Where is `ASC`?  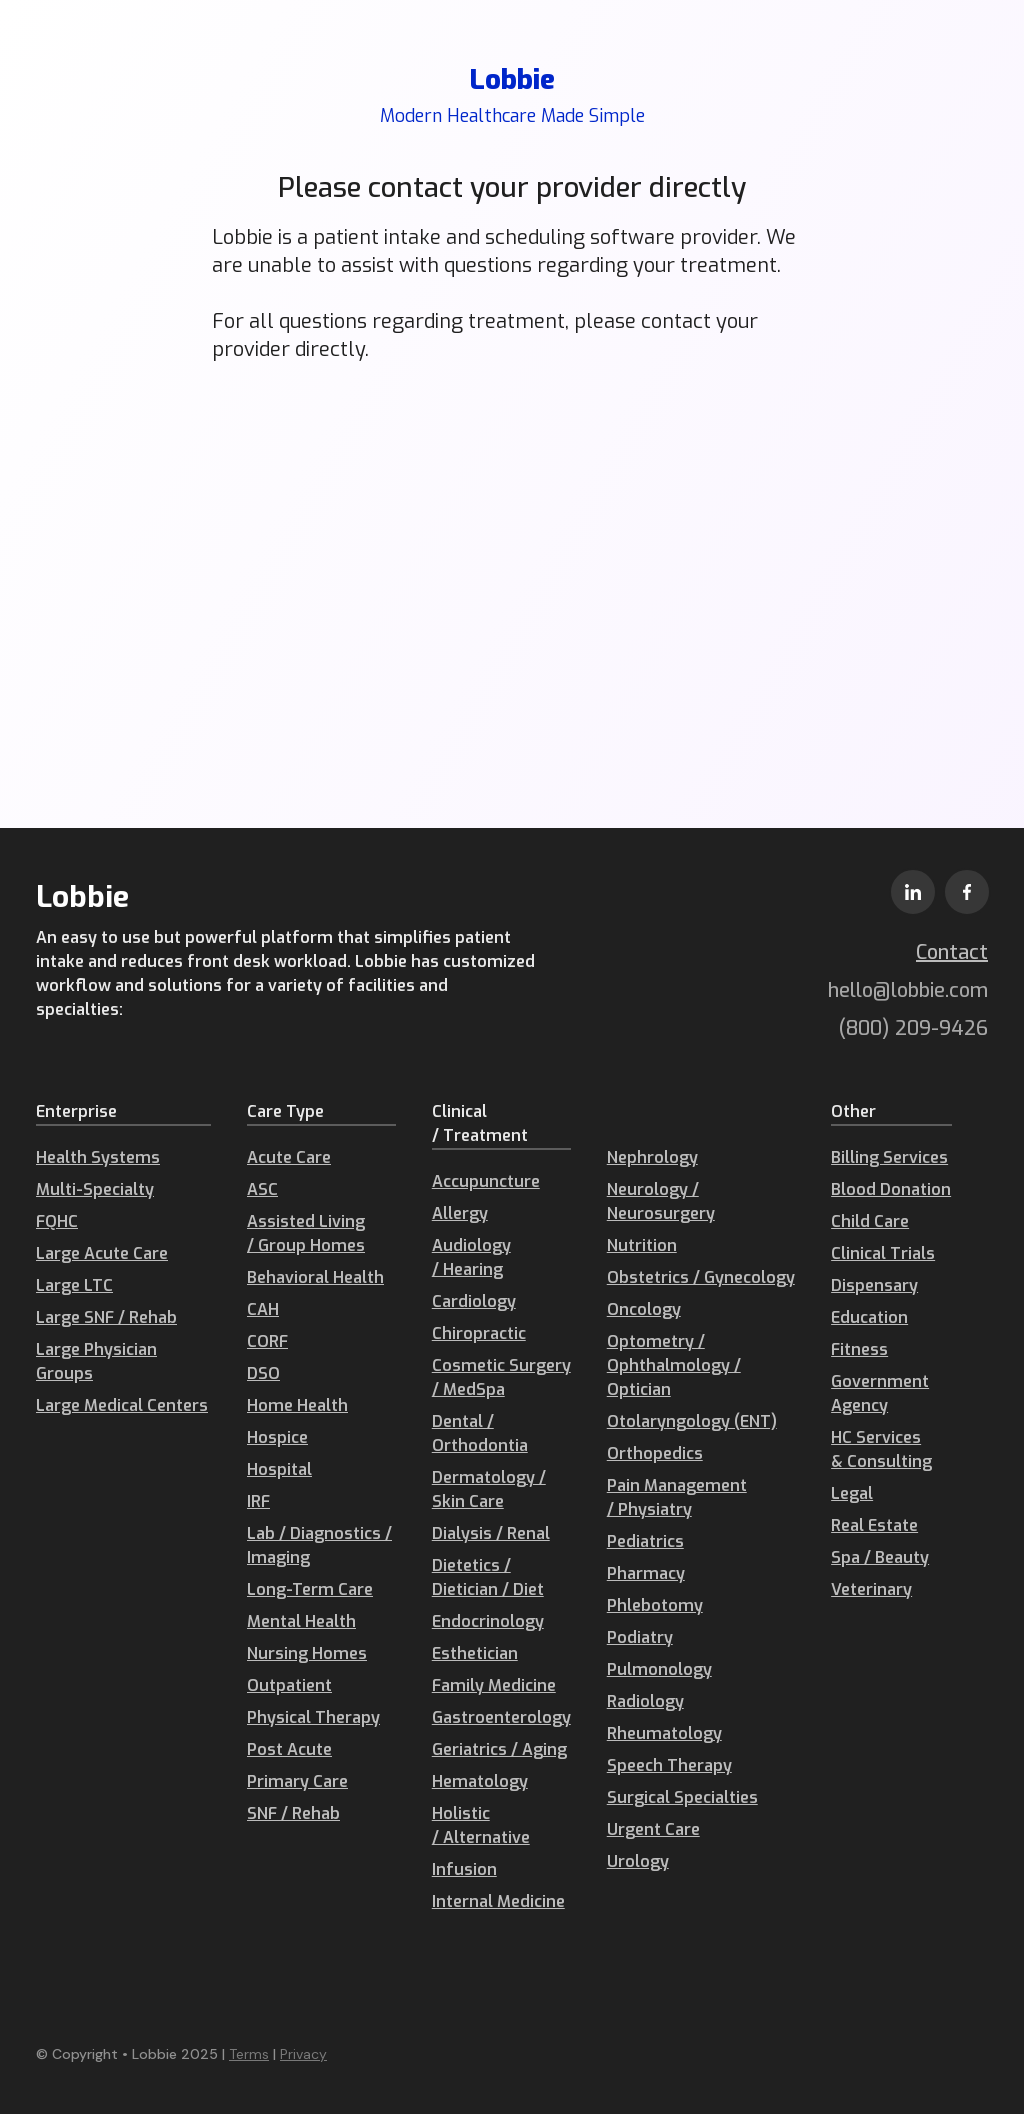
ASC is located at coordinates (262, 1189).